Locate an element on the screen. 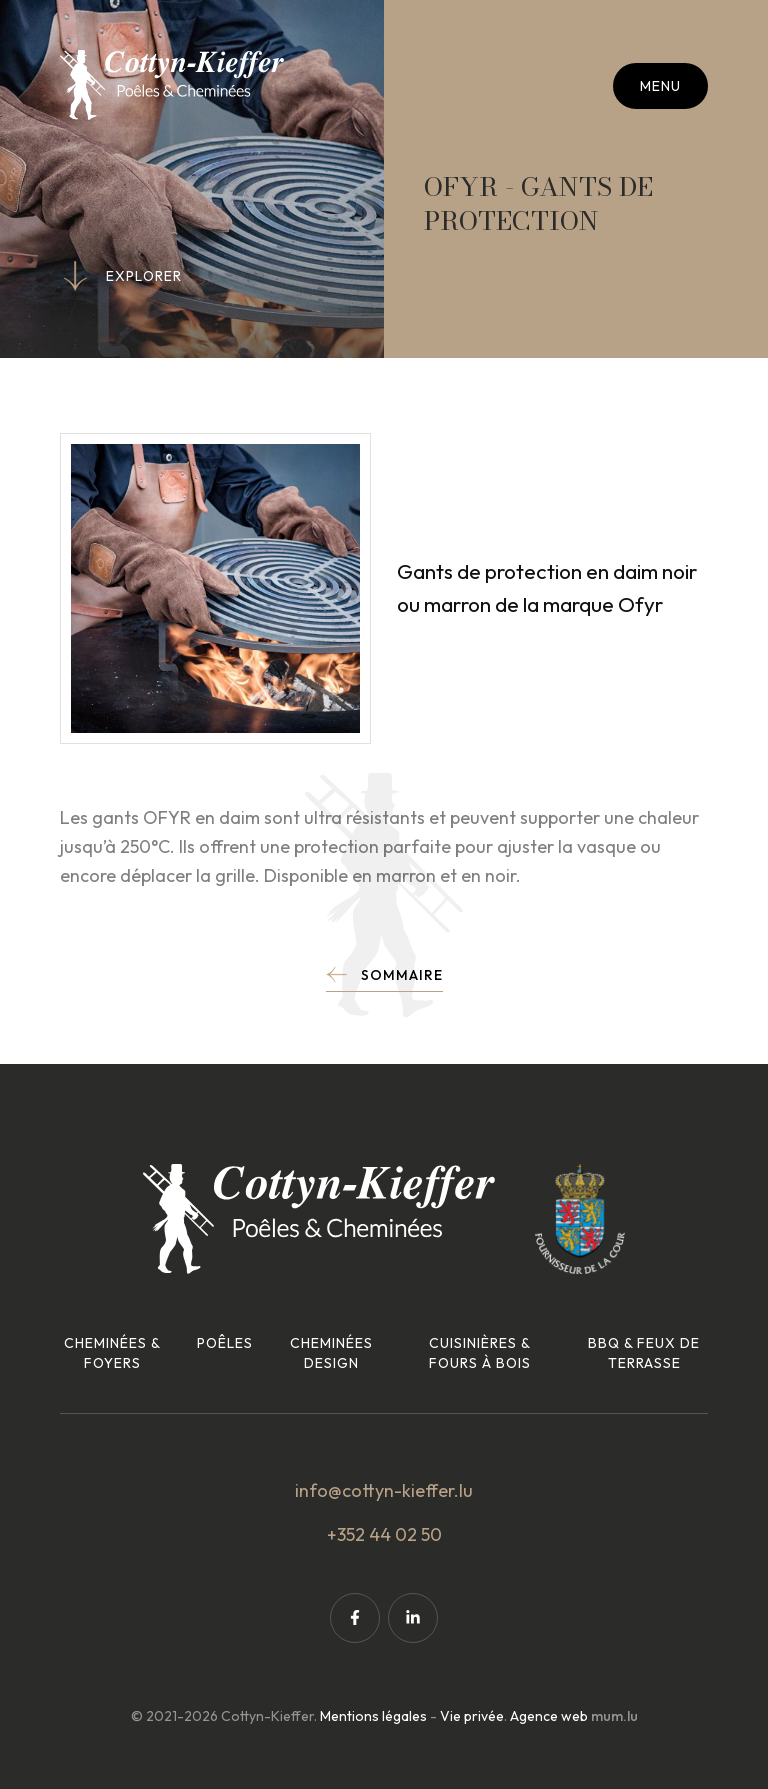  BBQ & feux de terrasse is located at coordinates (644, 1353).